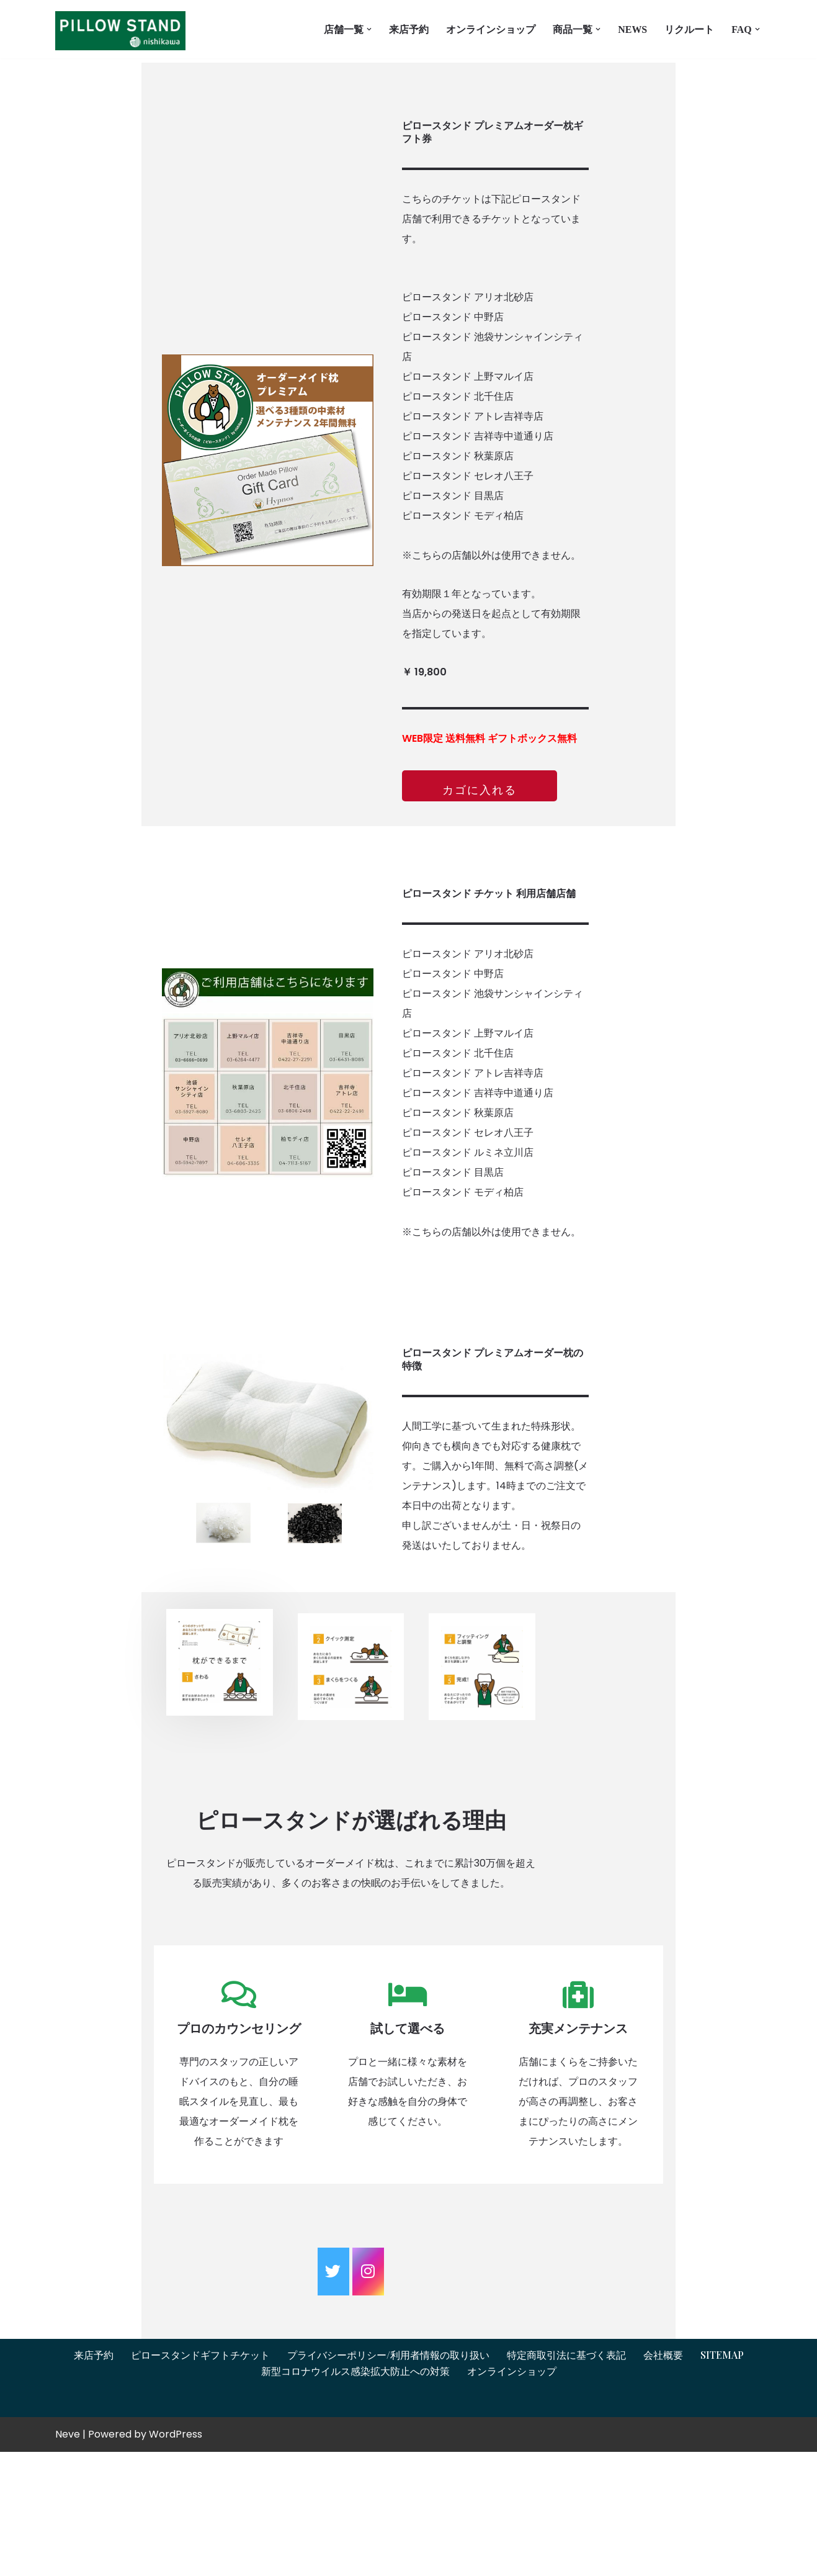 The height and width of the screenshot is (2576, 817). What do you see at coordinates (175, 2558) in the screenshot?
I see `WordPress` at bounding box center [175, 2558].